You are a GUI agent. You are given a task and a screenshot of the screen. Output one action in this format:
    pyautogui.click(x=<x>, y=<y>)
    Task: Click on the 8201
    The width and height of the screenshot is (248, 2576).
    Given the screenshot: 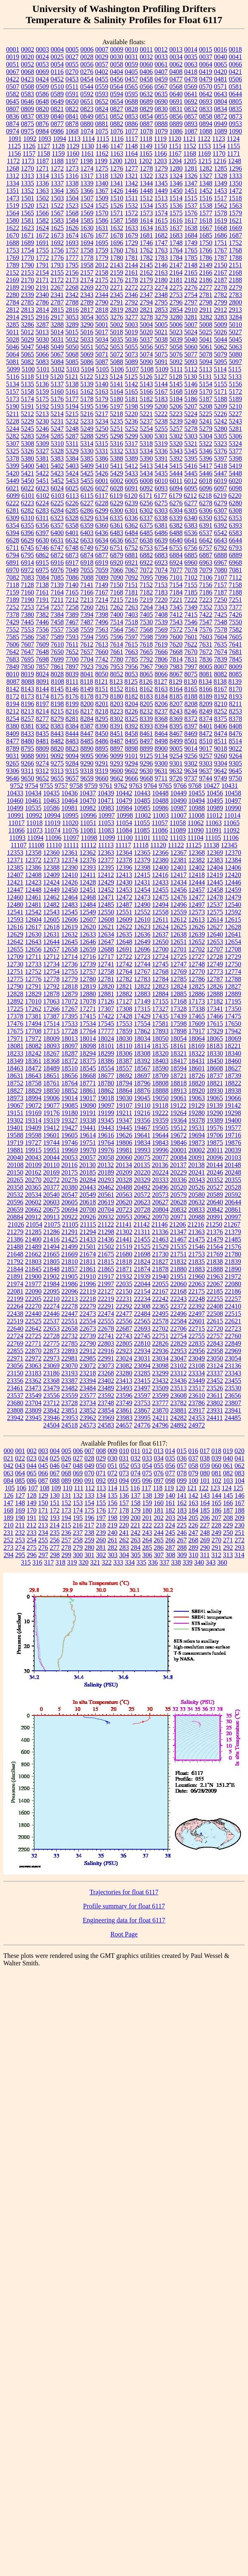 What is the action you would take?
    pyautogui.click(x=102, y=703)
    